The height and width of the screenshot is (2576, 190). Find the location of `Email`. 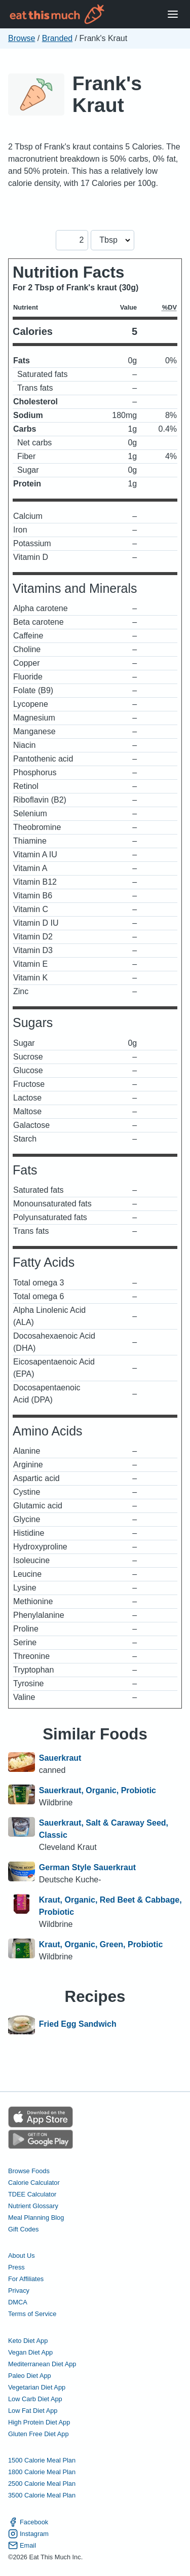

Email is located at coordinates (22, 2545).